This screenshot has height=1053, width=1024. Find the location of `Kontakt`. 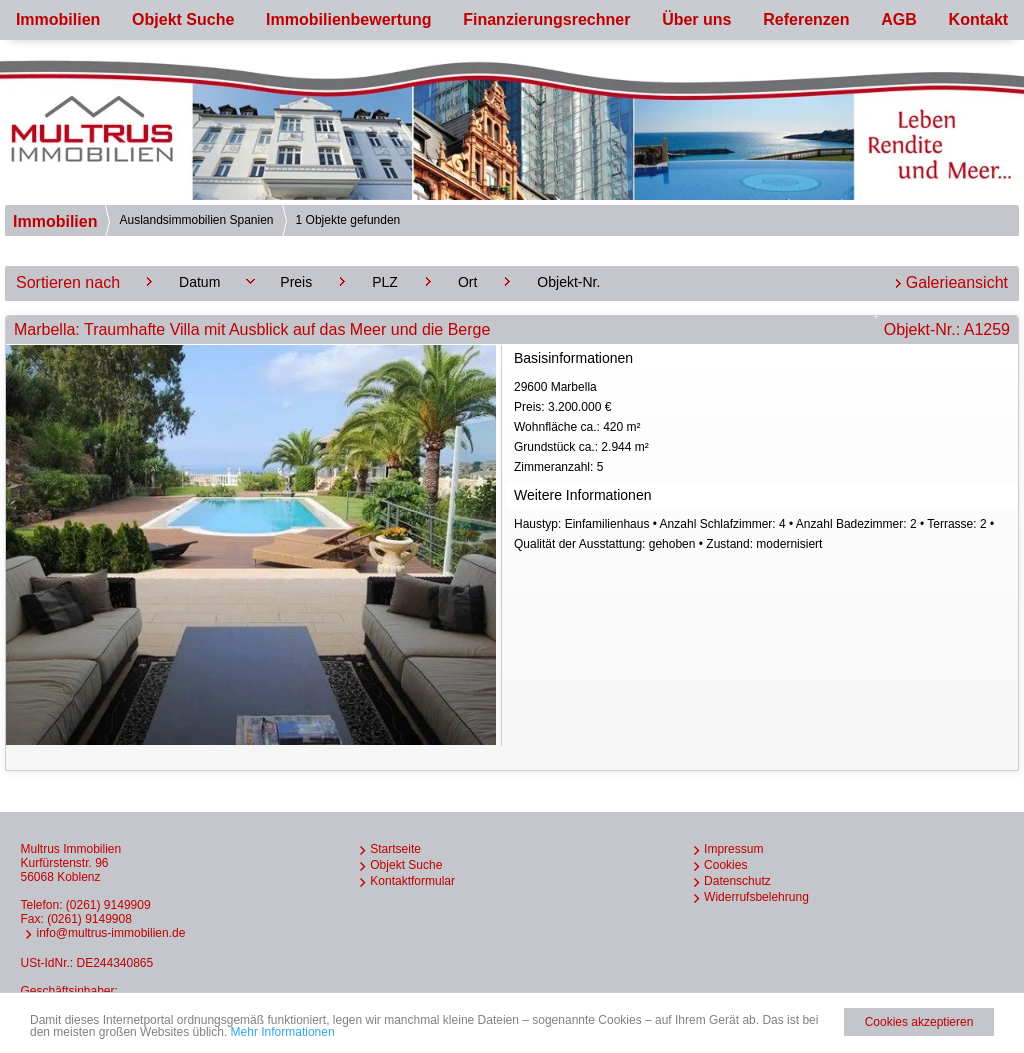

Kontakt is located at coordinates (979, 19).